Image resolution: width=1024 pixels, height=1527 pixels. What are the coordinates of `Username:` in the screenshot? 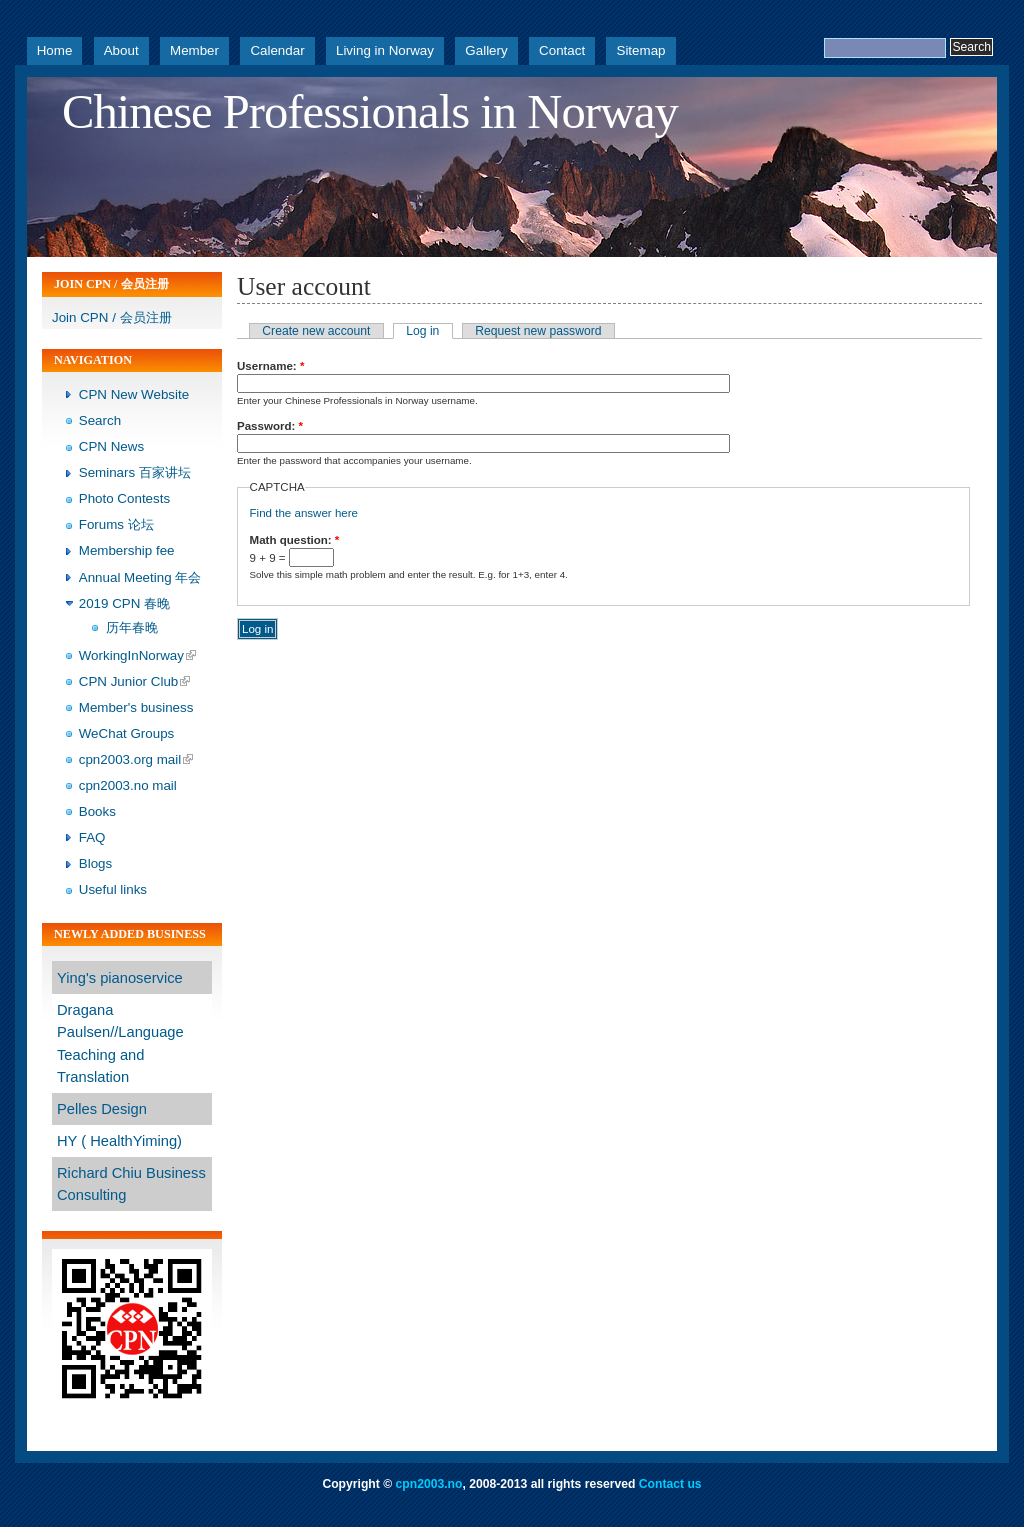 It's located at (270, 366).